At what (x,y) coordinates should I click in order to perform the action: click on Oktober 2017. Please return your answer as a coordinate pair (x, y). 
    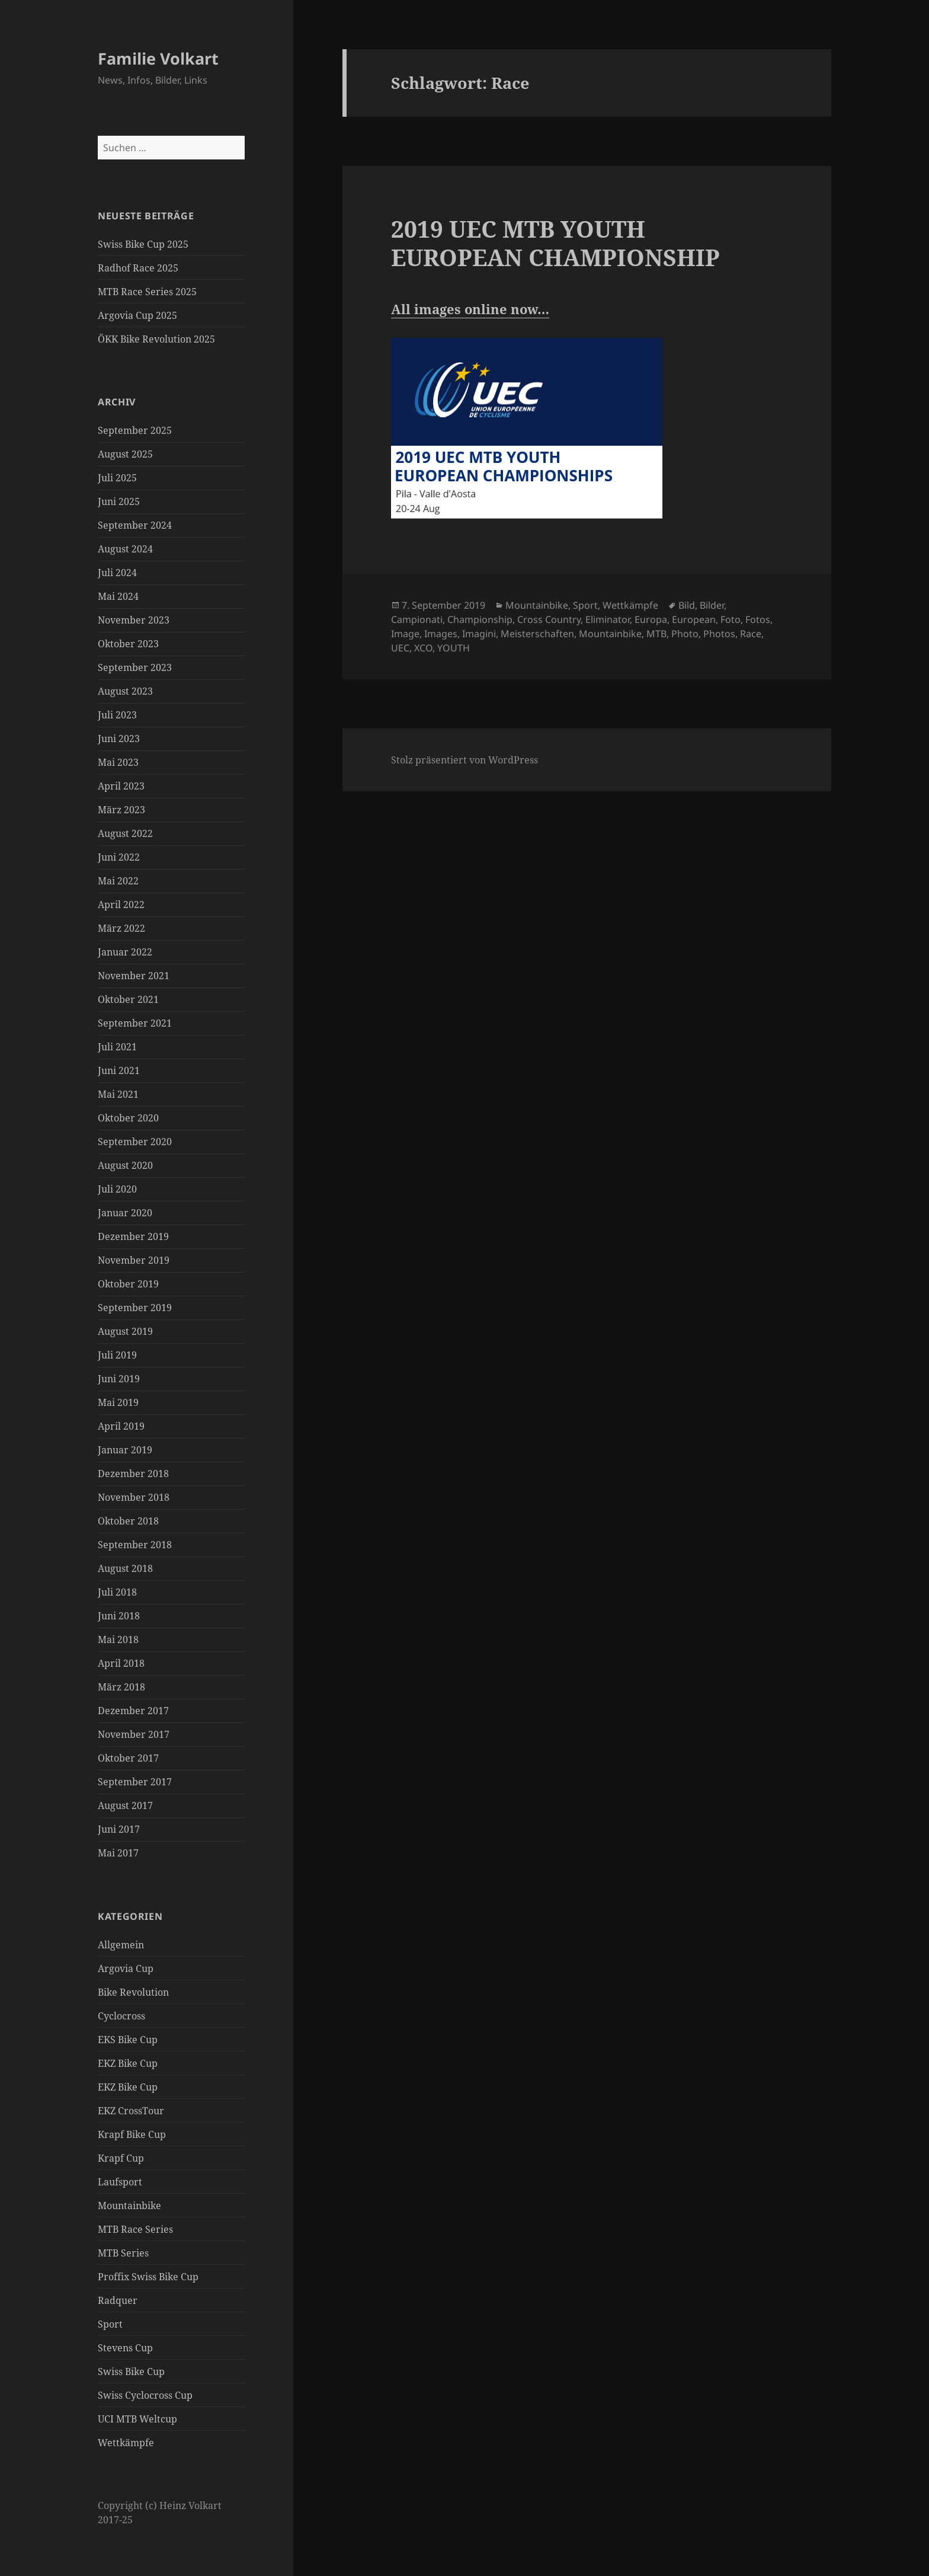
    Looking at the image, I should click on (128, 1758).